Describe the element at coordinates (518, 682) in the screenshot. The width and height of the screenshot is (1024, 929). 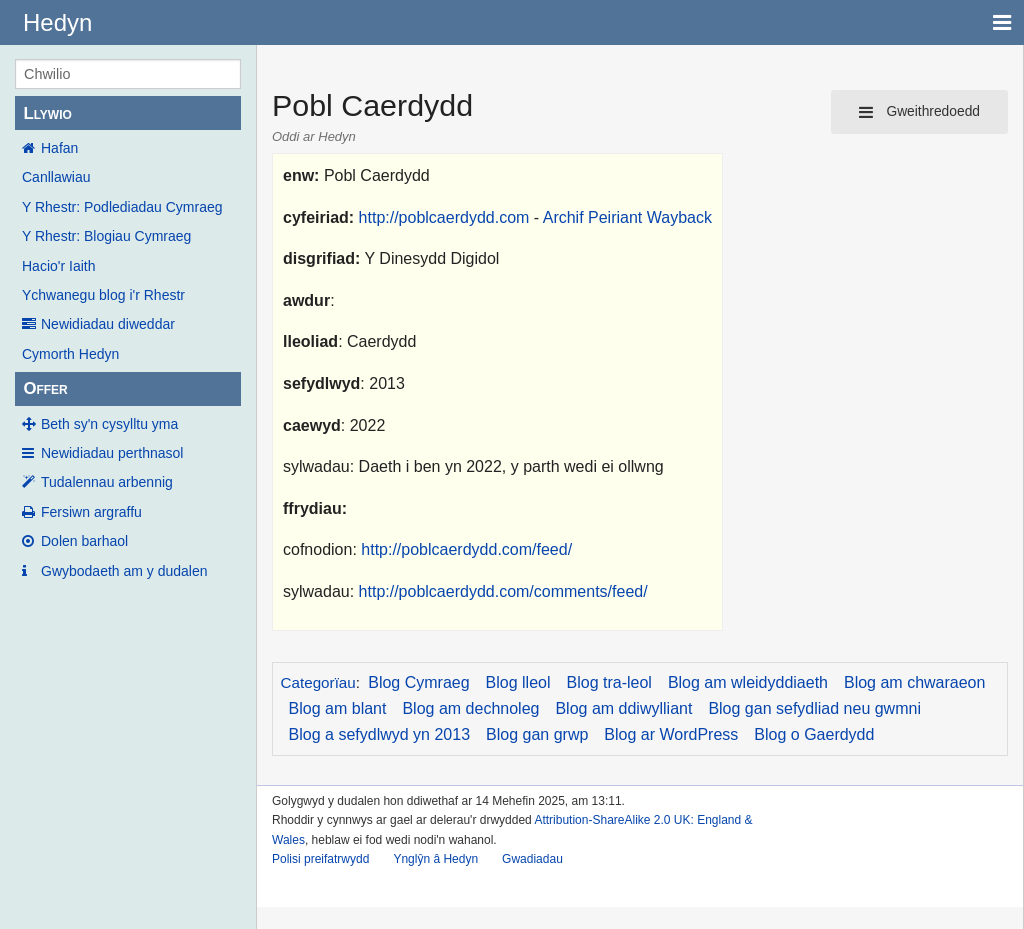
I see `Blog lleol` at that location.